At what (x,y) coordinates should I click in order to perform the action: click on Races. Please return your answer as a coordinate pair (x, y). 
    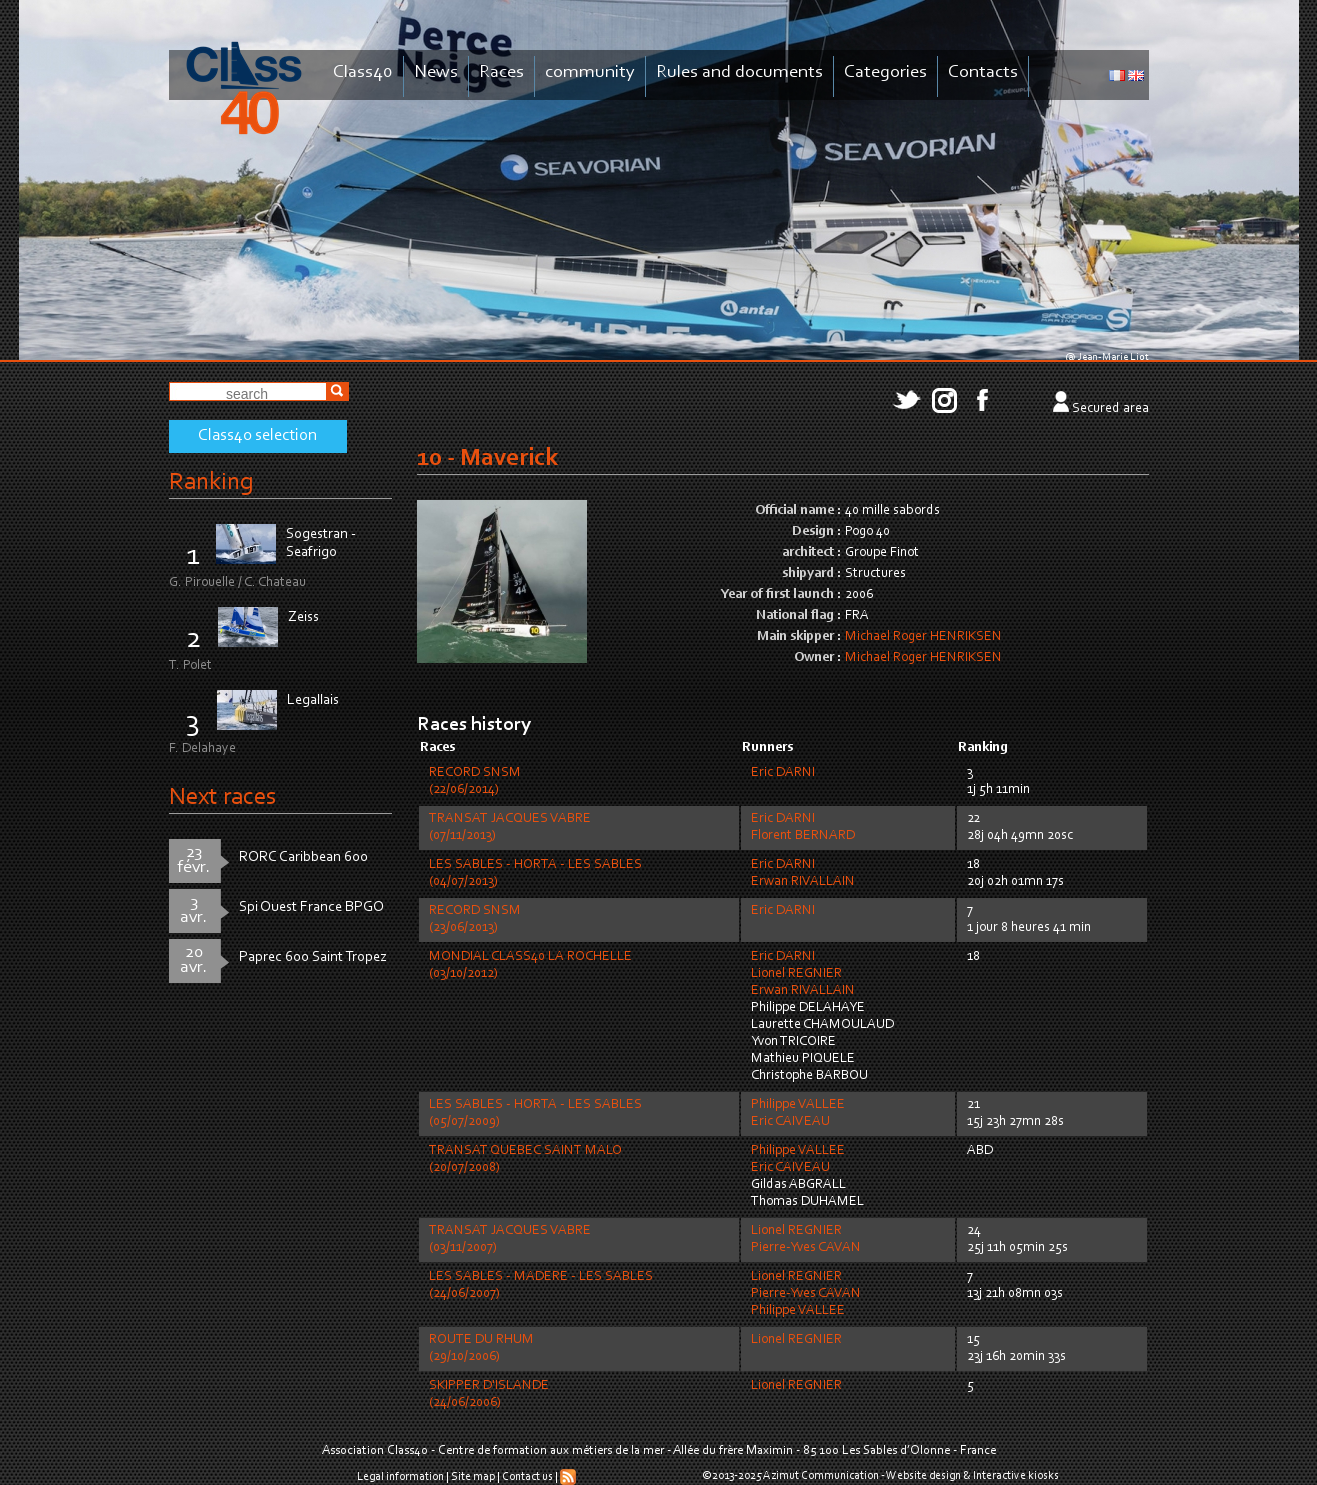
    Looking at the image, I should click on (501, 72).